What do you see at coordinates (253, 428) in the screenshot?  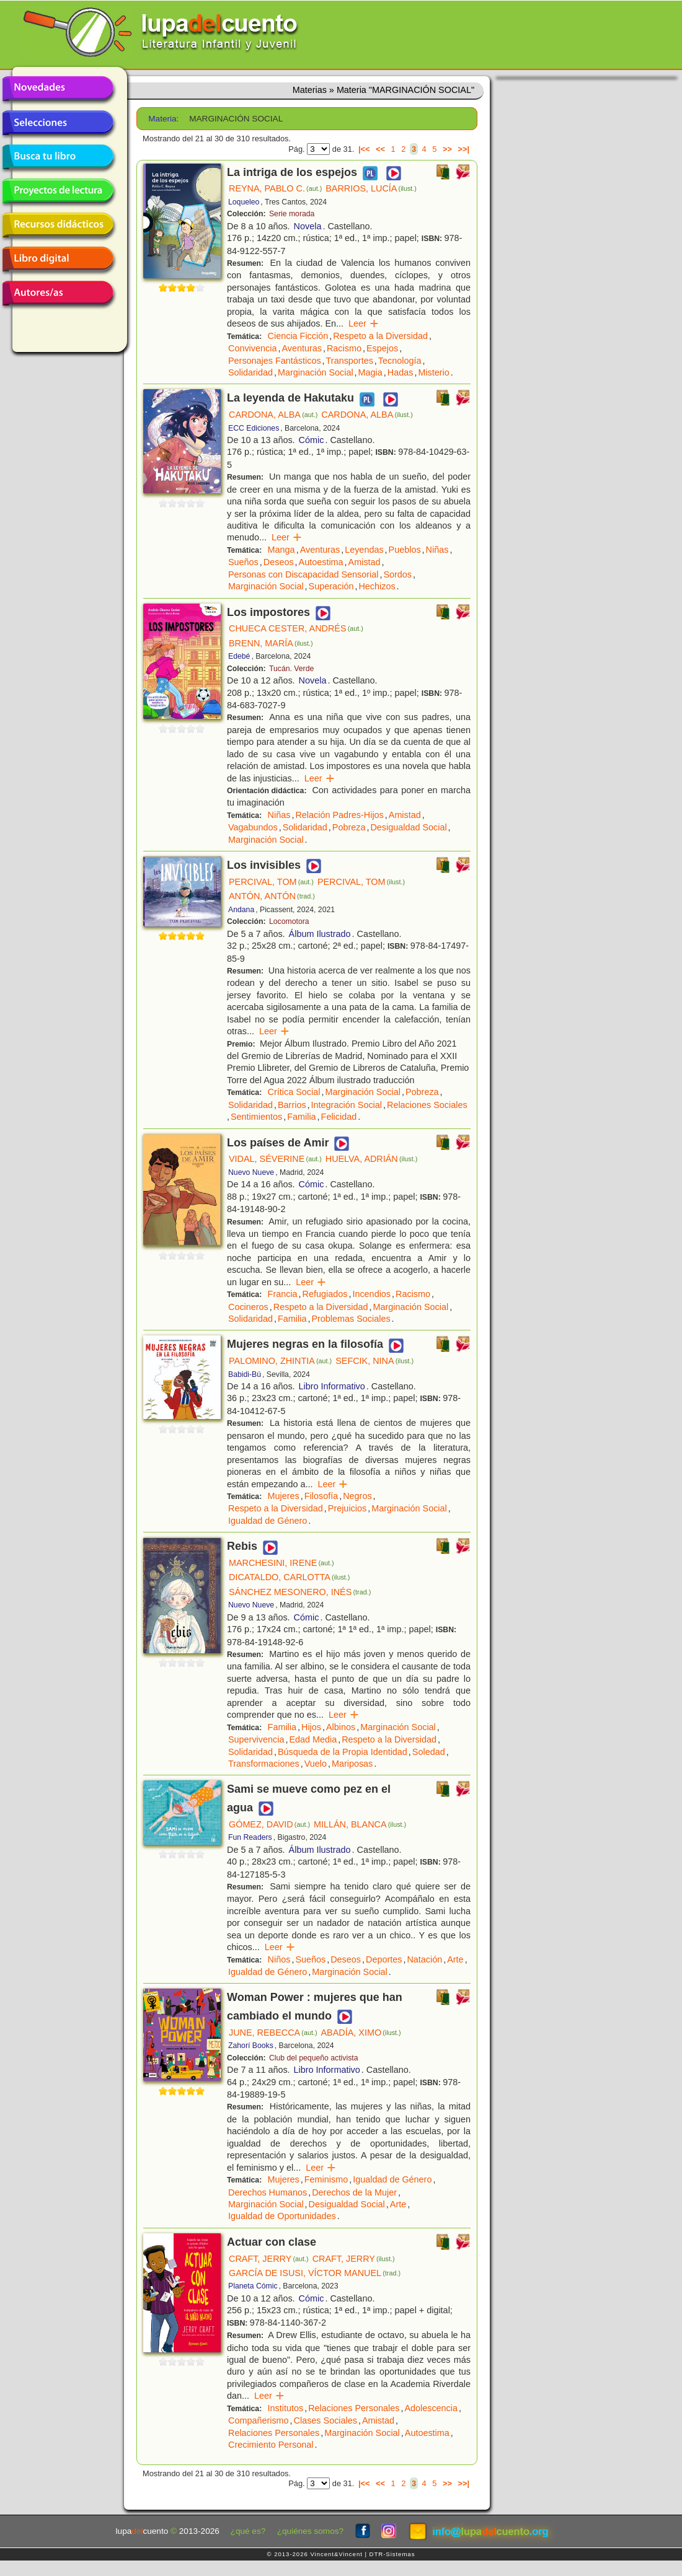 I see `ECC Ediciones` at bounding box center [253, 428].